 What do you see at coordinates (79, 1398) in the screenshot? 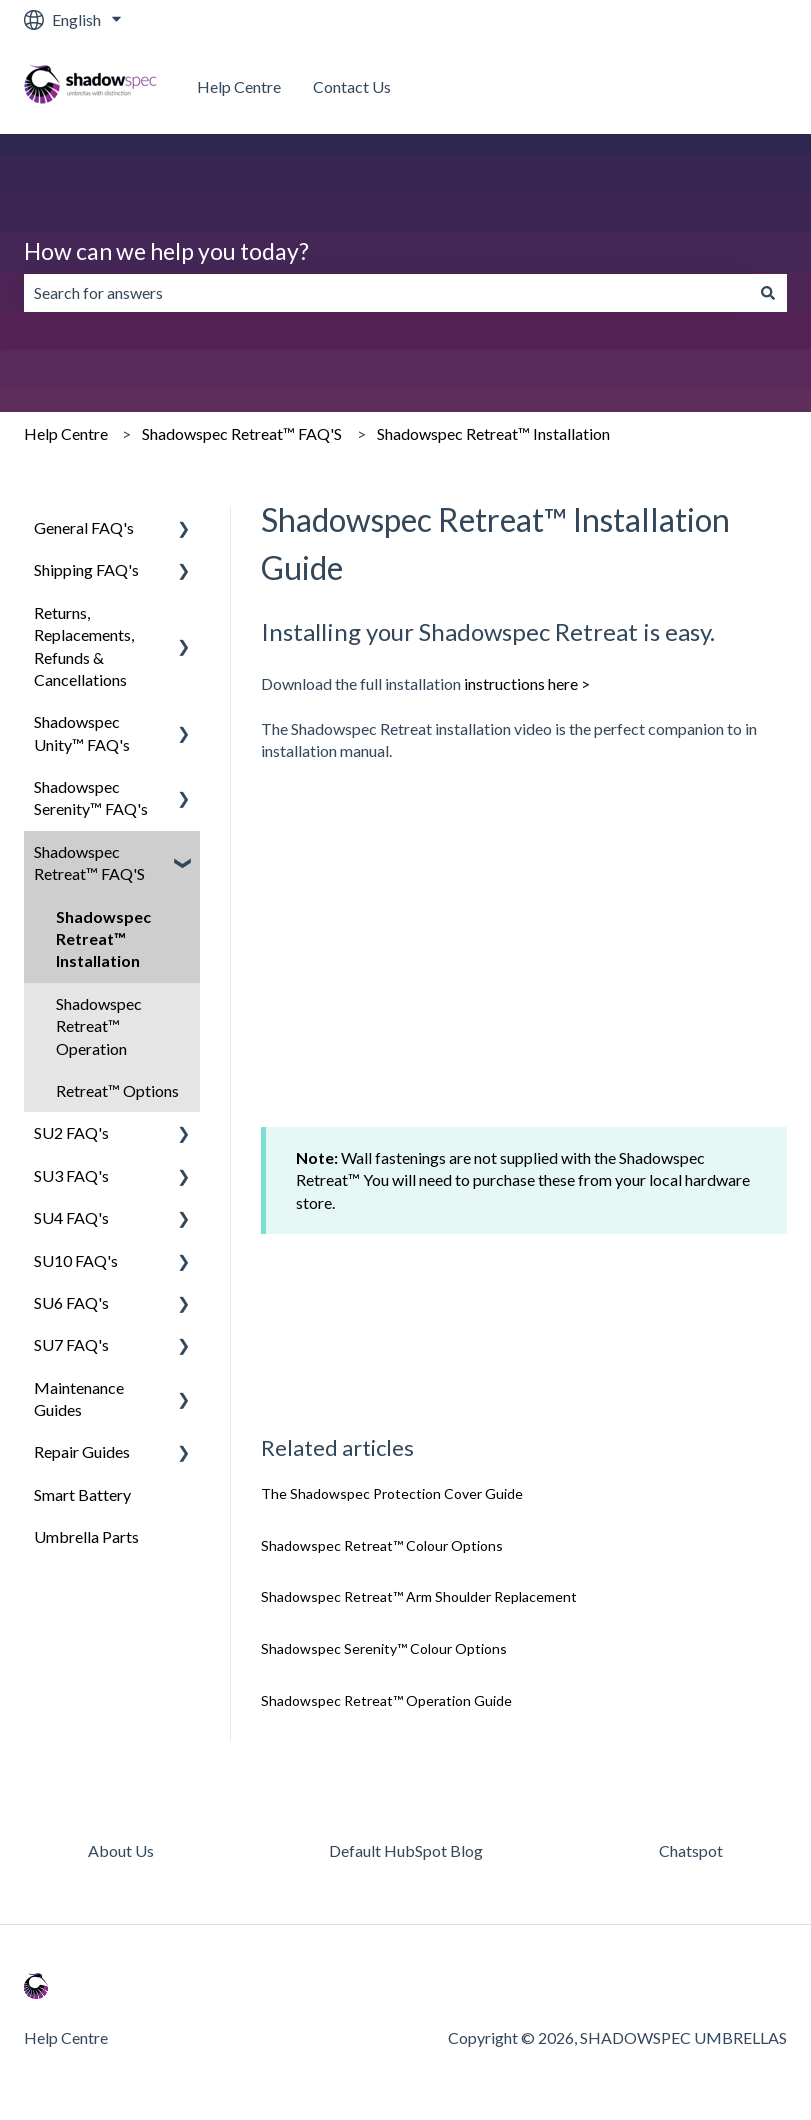
I see `Maintenance Guides [menuitem]` at bounding box center [79, 1398].